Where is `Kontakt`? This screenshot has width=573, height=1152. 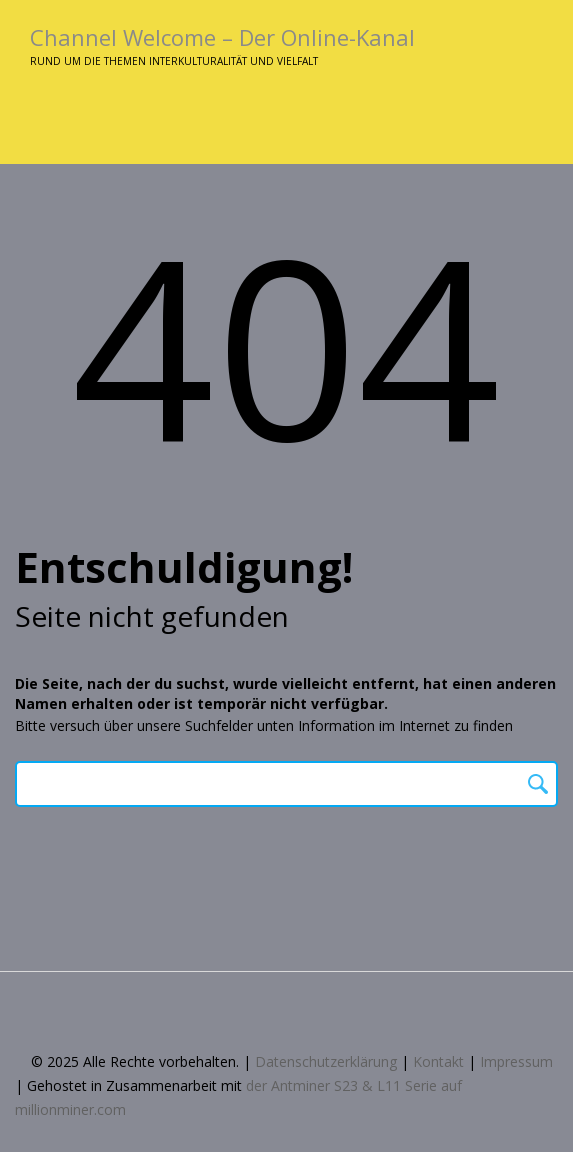
Kontakt is located at coordinates (438, 1061).